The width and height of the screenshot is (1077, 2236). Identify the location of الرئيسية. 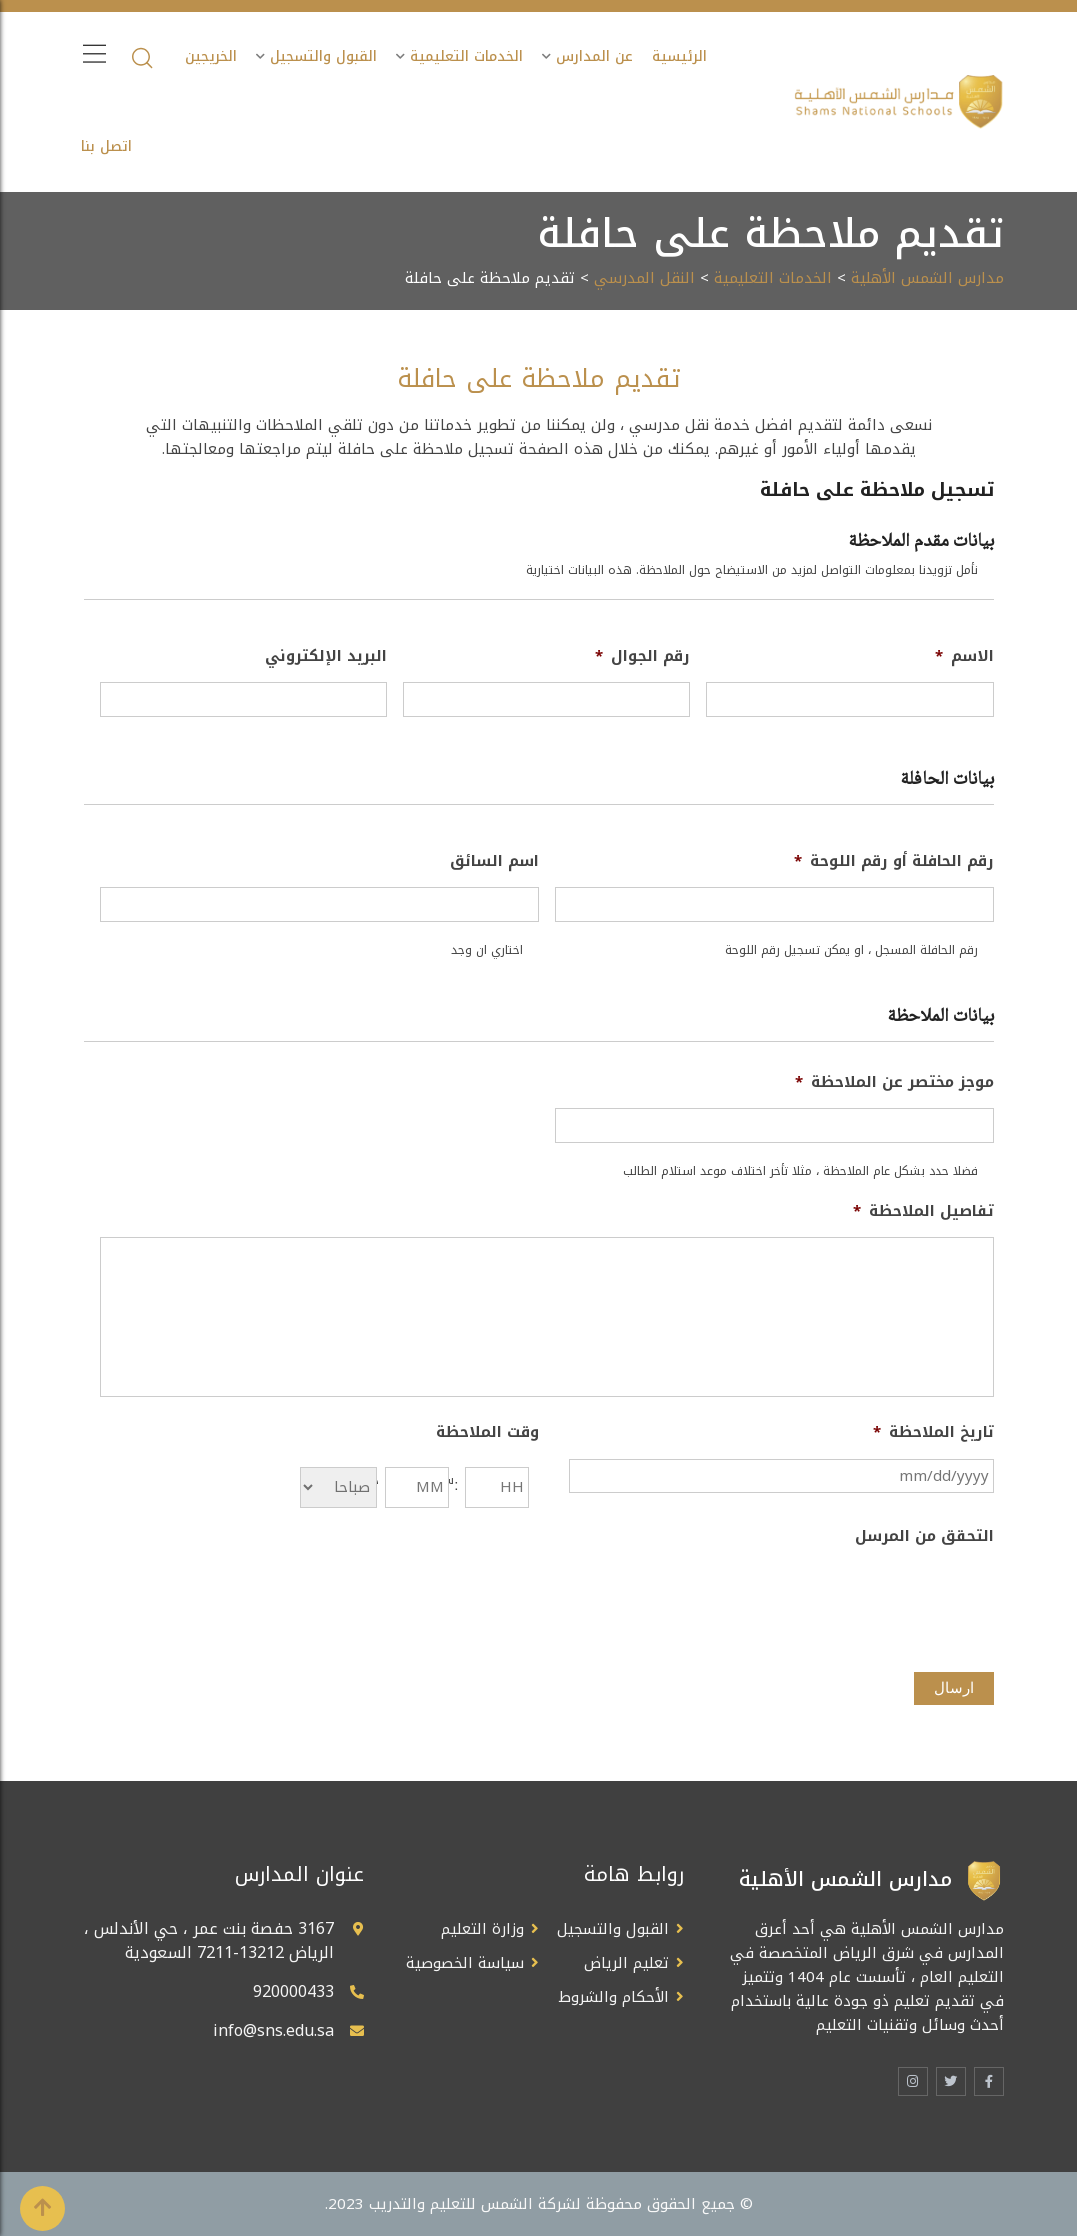
(679, 56).